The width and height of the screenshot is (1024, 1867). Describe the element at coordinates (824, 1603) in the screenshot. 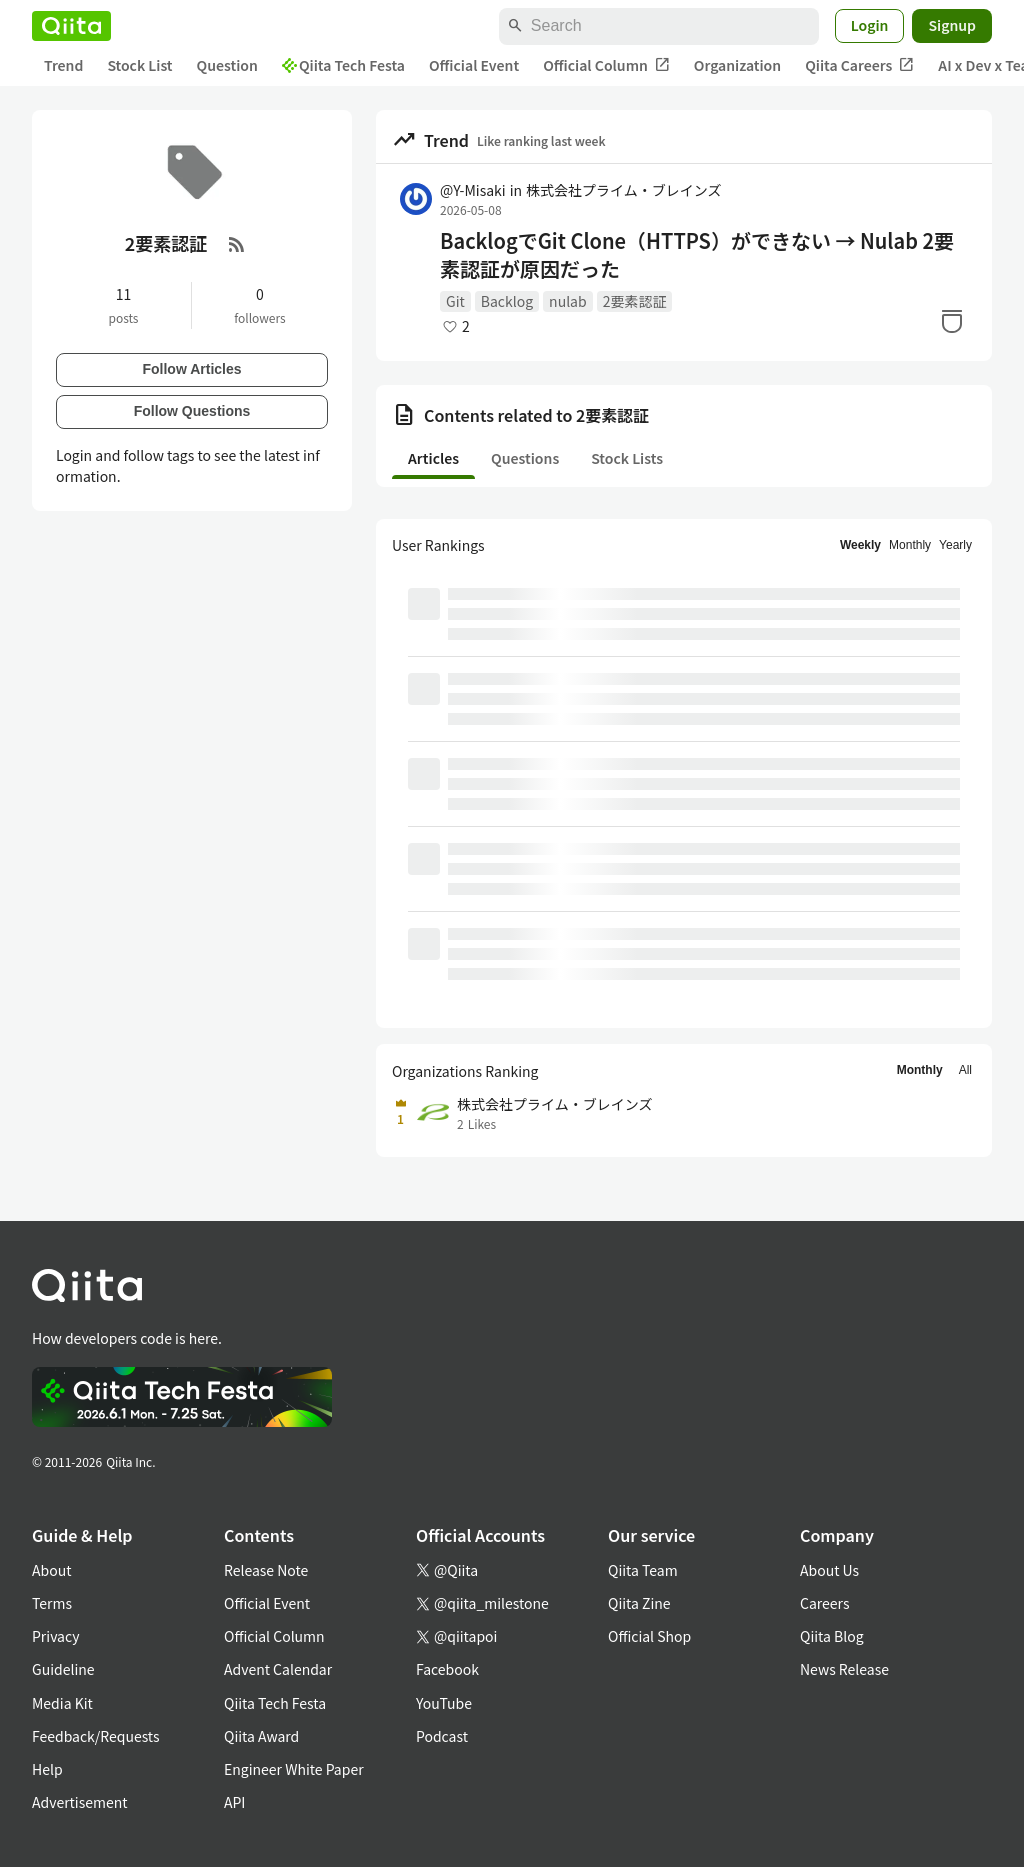

I see `Careers` at that location.